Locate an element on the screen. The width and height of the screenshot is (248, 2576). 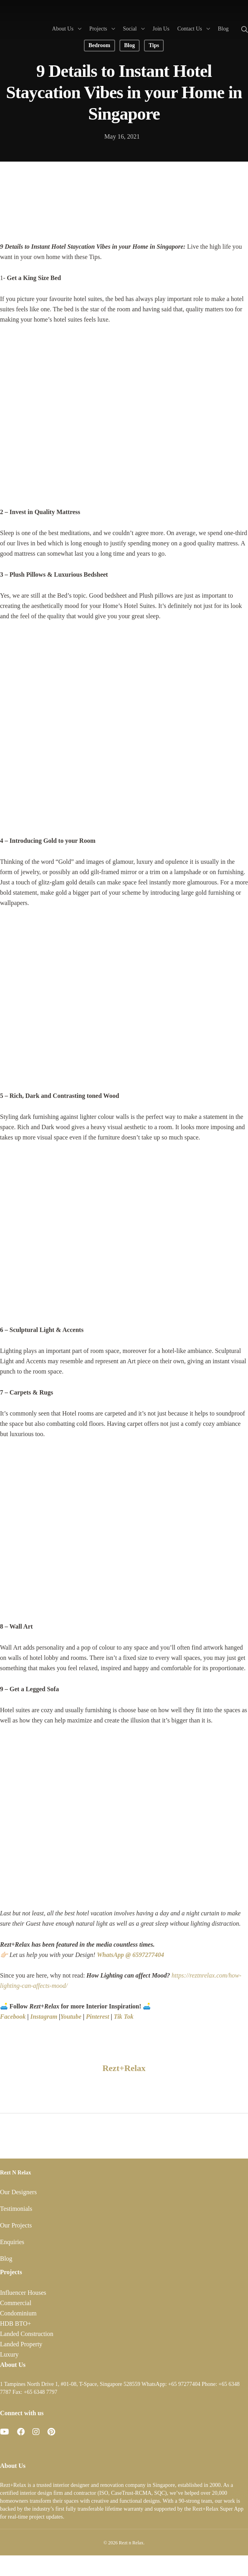
Landed Property is located at coordinates (21, 2344).